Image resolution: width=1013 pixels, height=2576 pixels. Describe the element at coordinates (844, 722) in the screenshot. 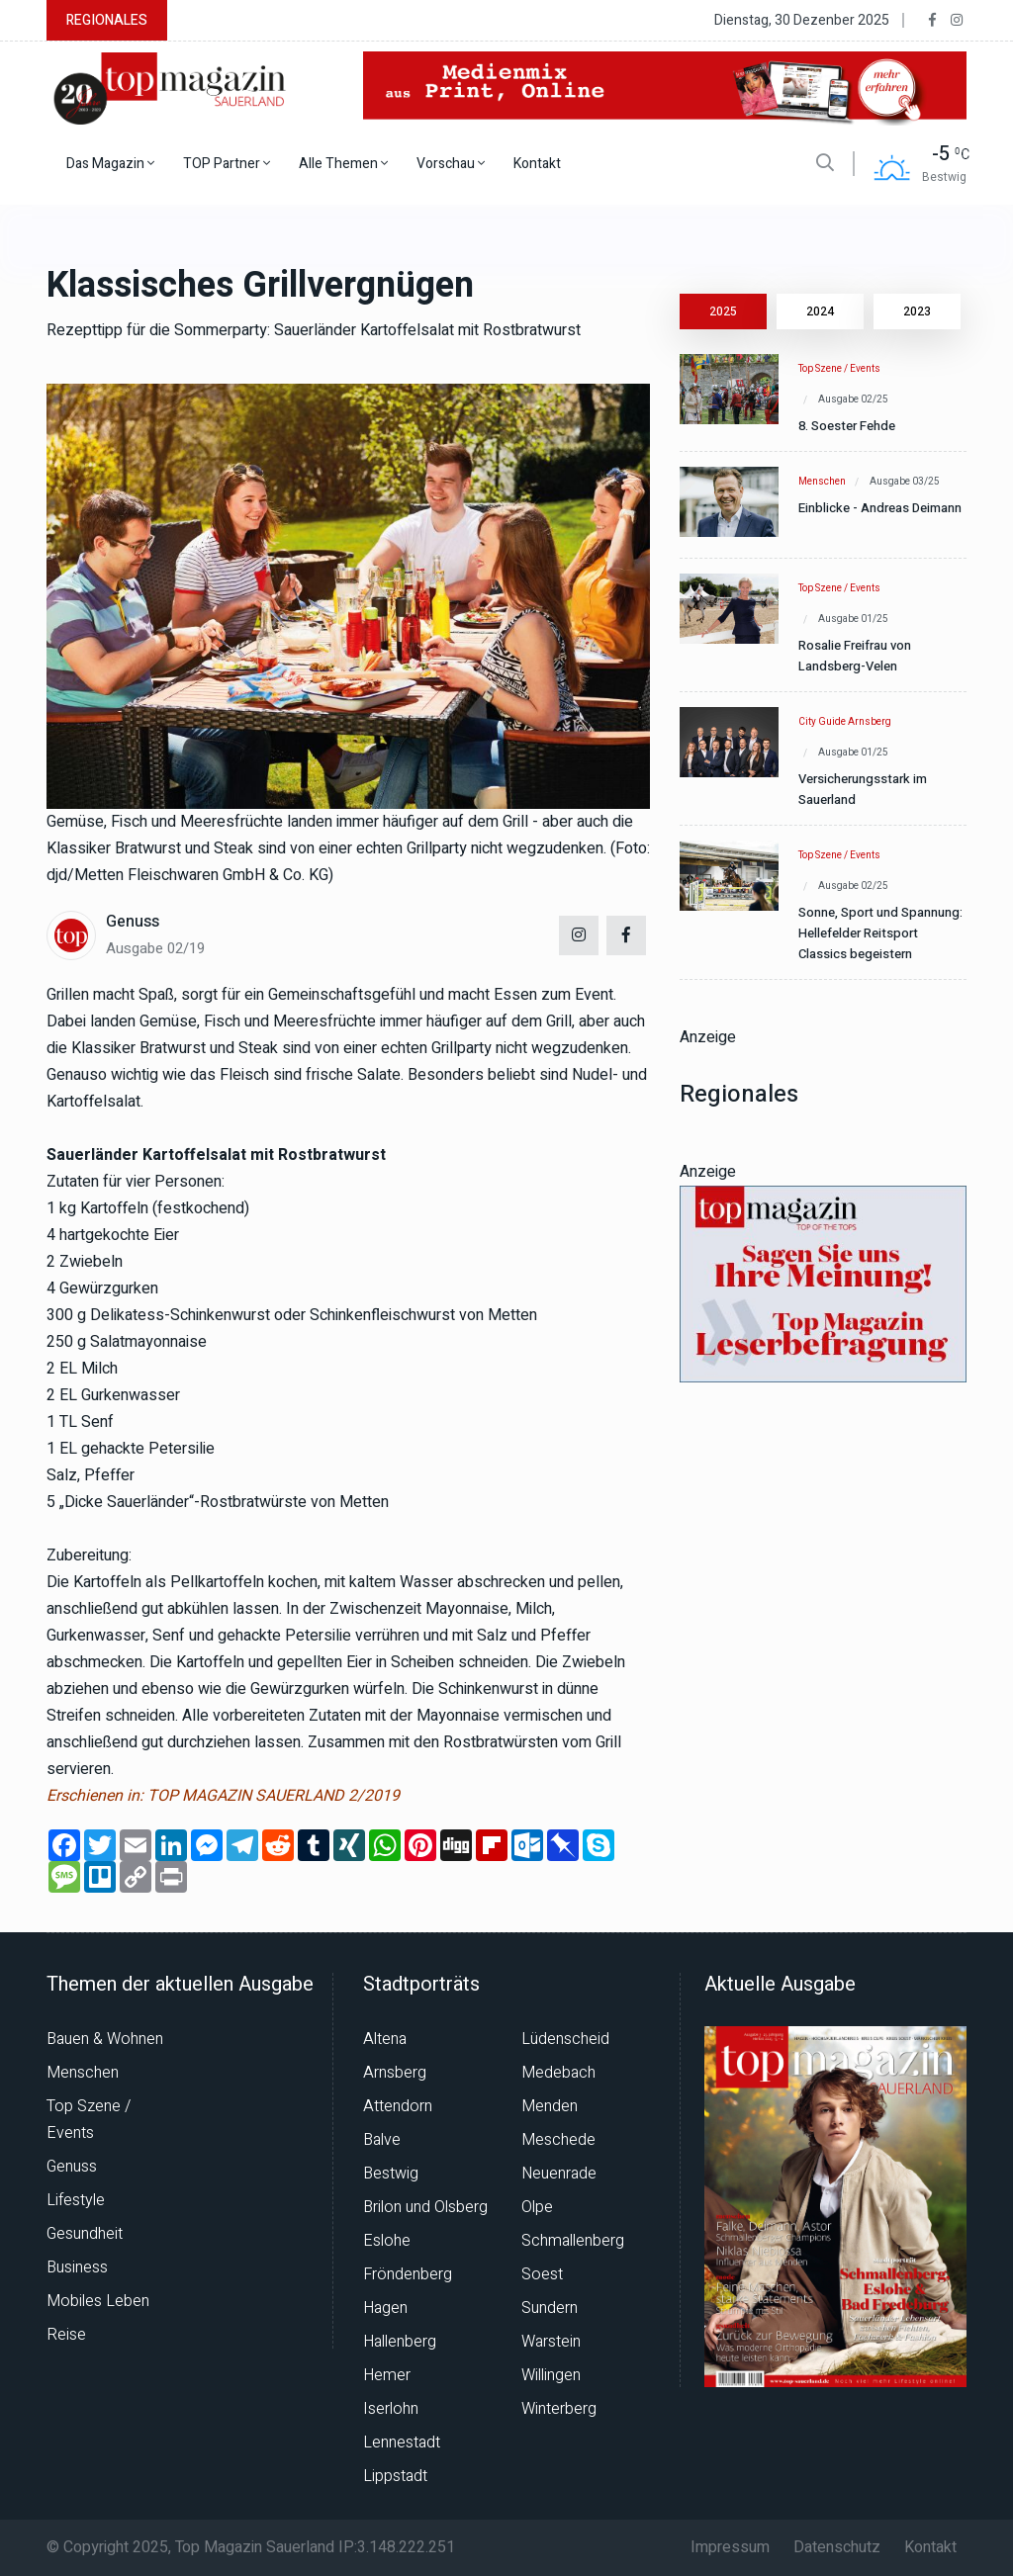

I see `City Guide Arnsberg` at that location.